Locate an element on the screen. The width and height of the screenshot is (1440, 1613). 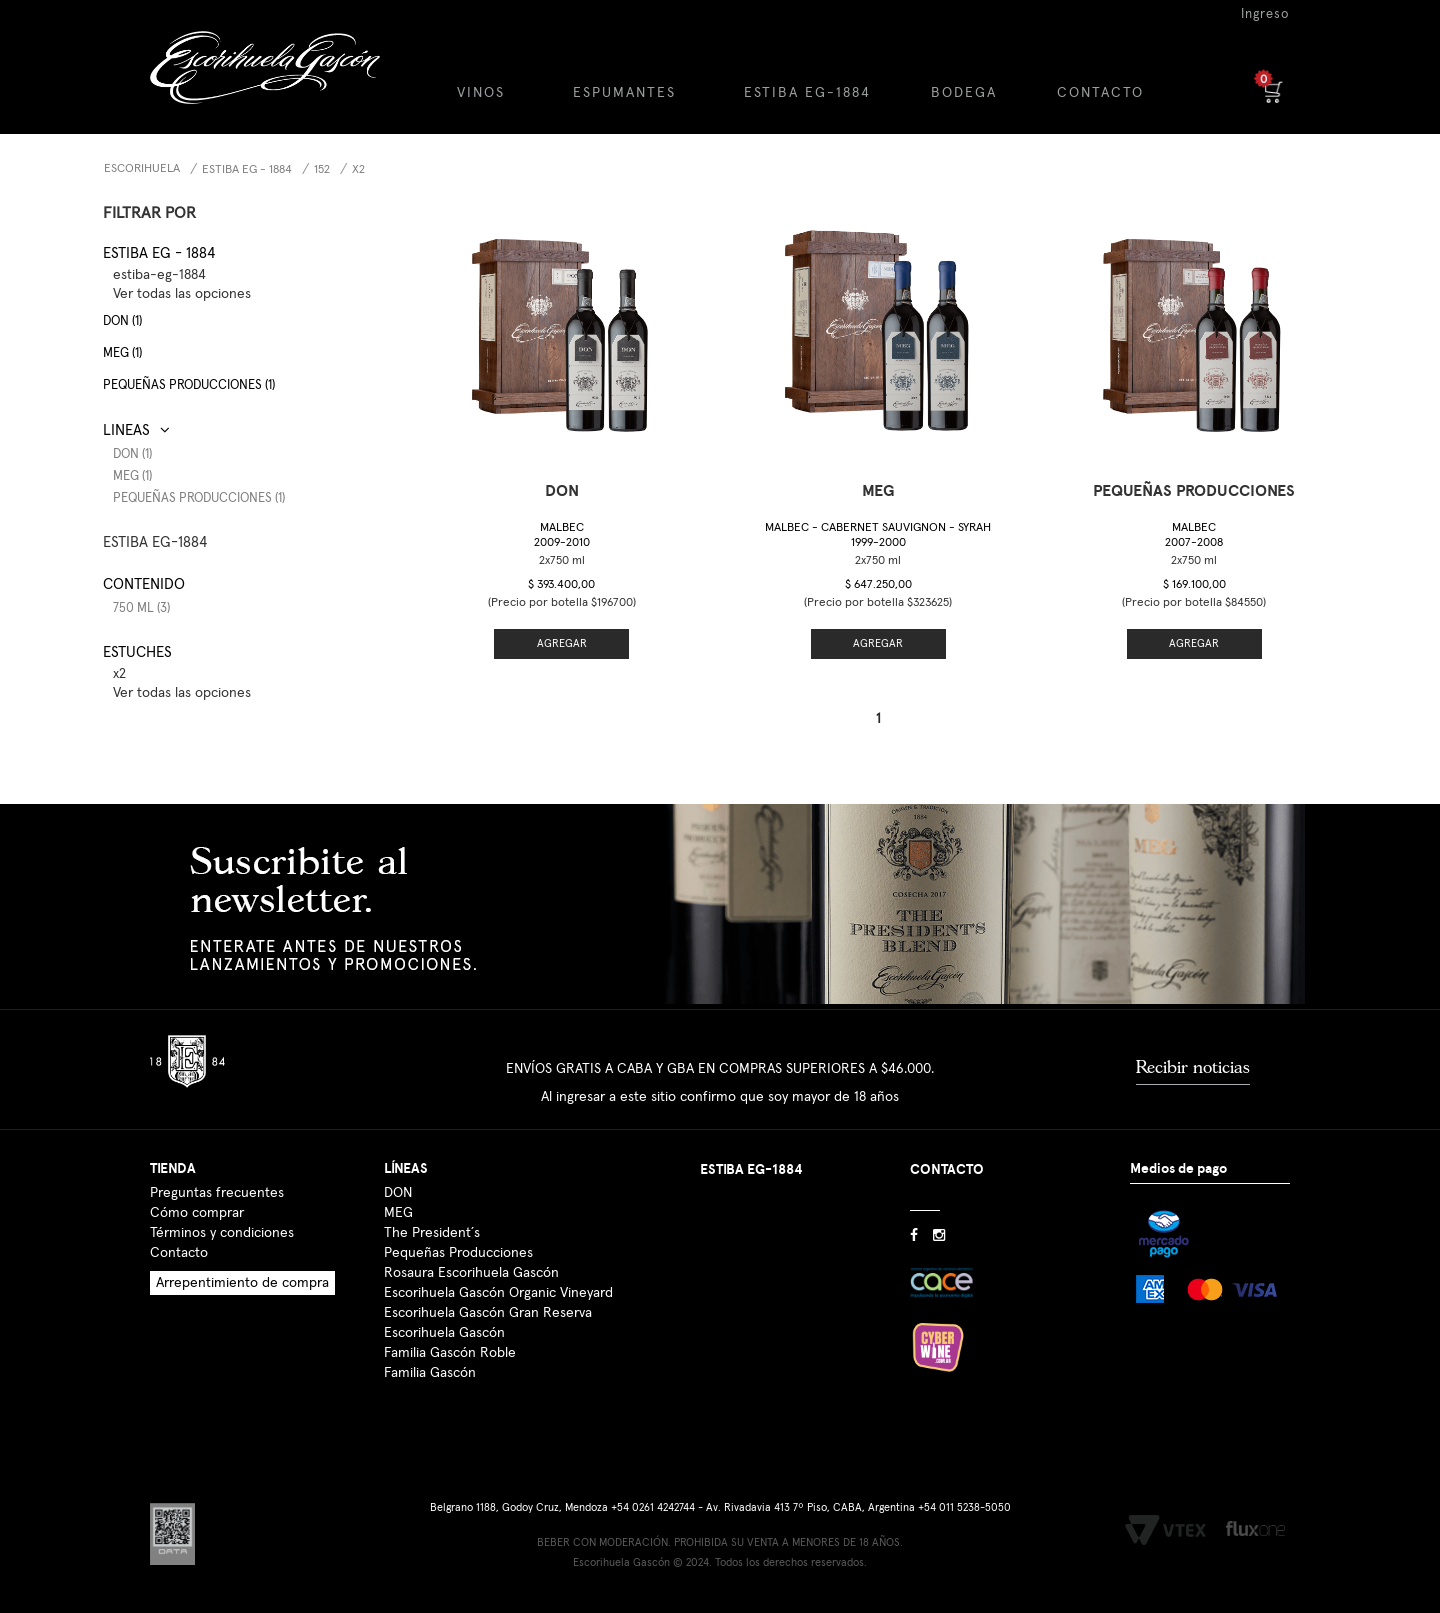
The President´s is located at coordinates (432, 1233).